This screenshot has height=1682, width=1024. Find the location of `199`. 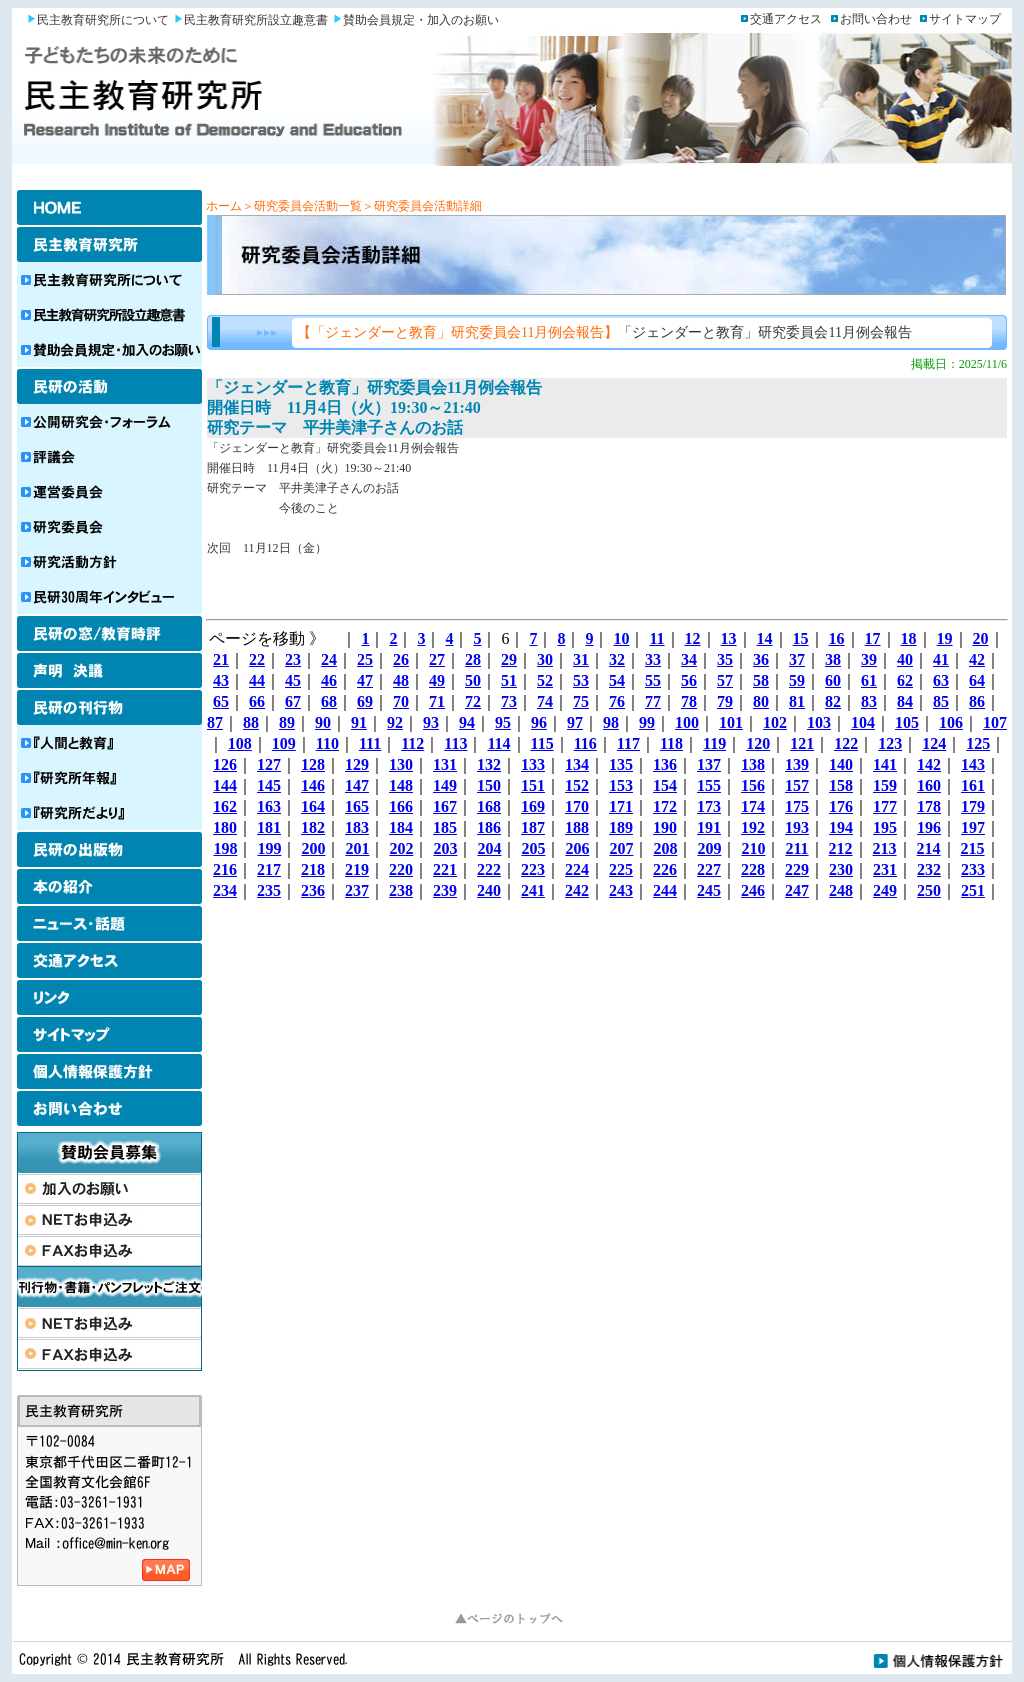

199 is located at coordinates (269, 848).